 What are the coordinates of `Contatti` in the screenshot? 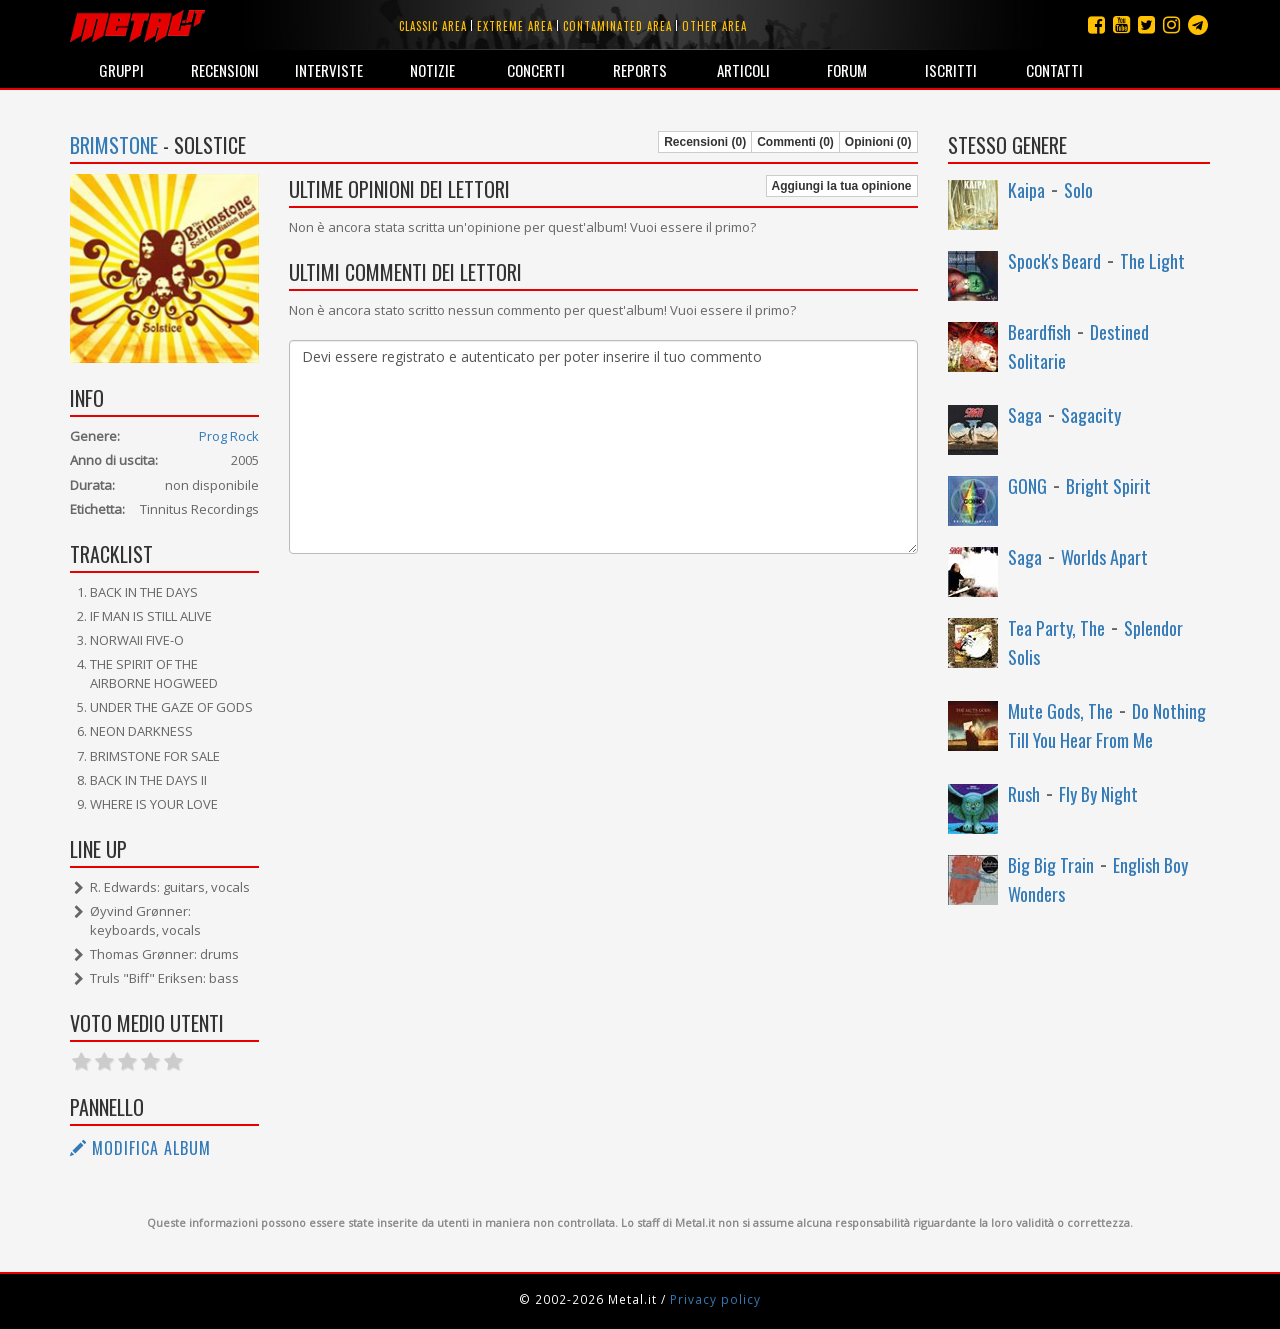 It's located at (1054, 70).